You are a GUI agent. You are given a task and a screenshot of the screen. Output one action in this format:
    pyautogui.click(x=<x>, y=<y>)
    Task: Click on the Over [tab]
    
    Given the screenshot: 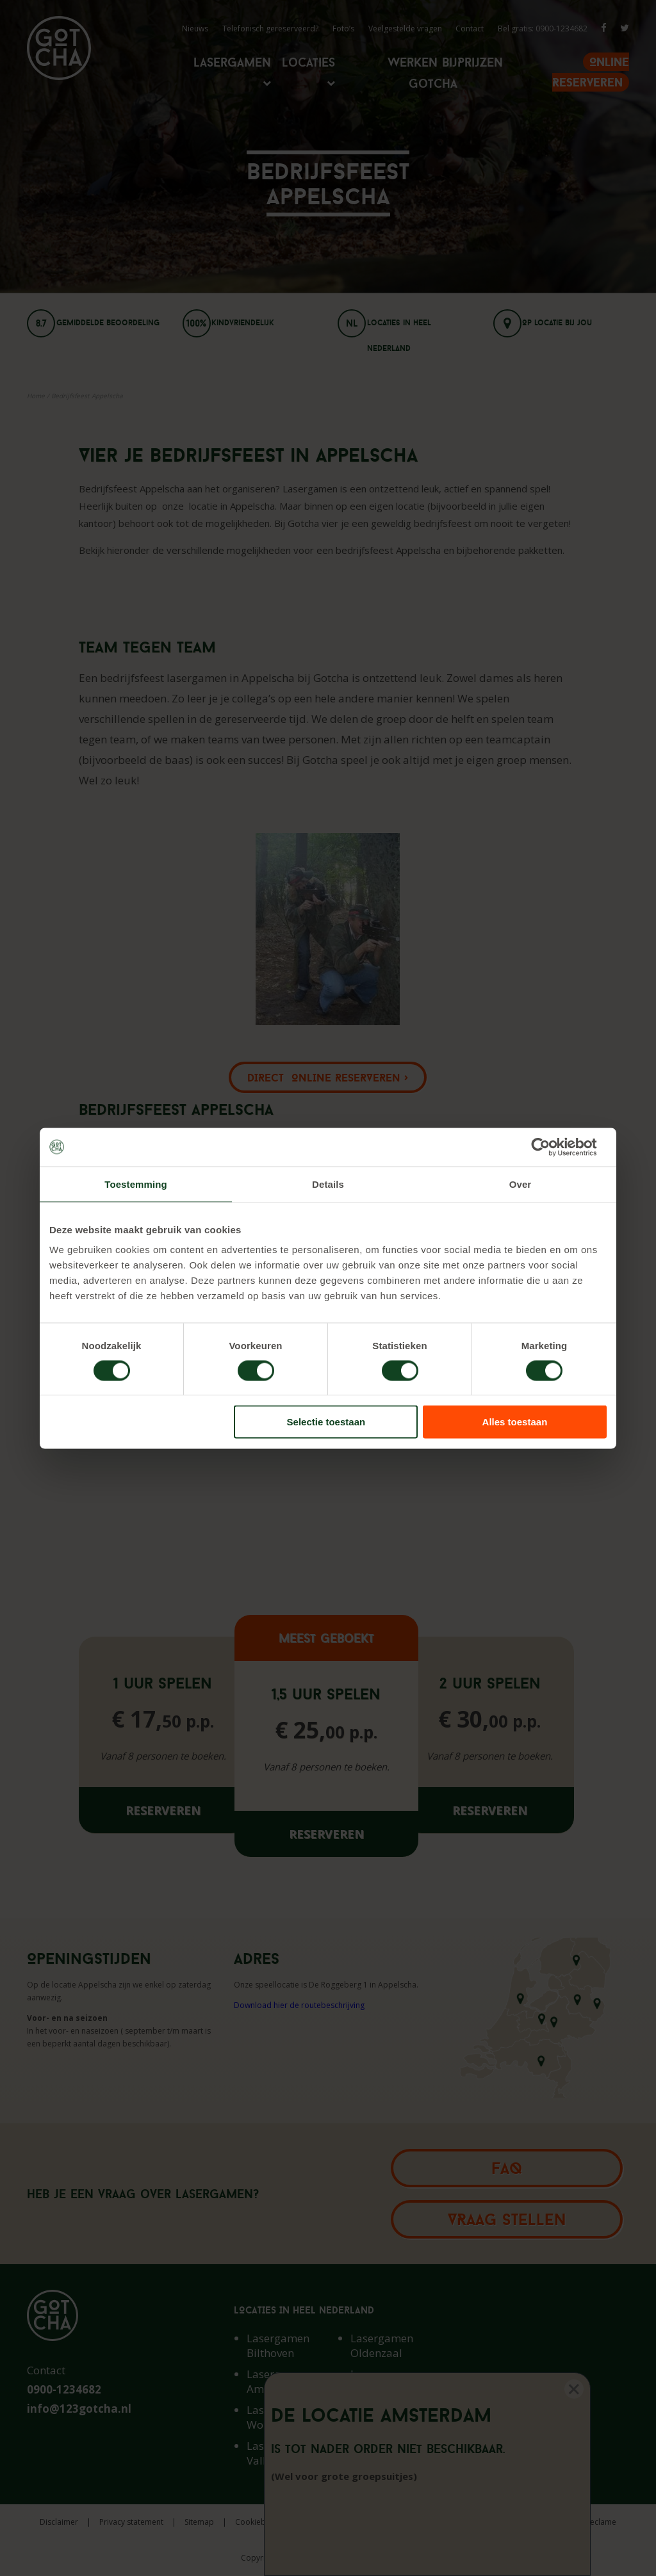 What is the action you would take?
    pyautogui.click(x=520, y=1183)
    